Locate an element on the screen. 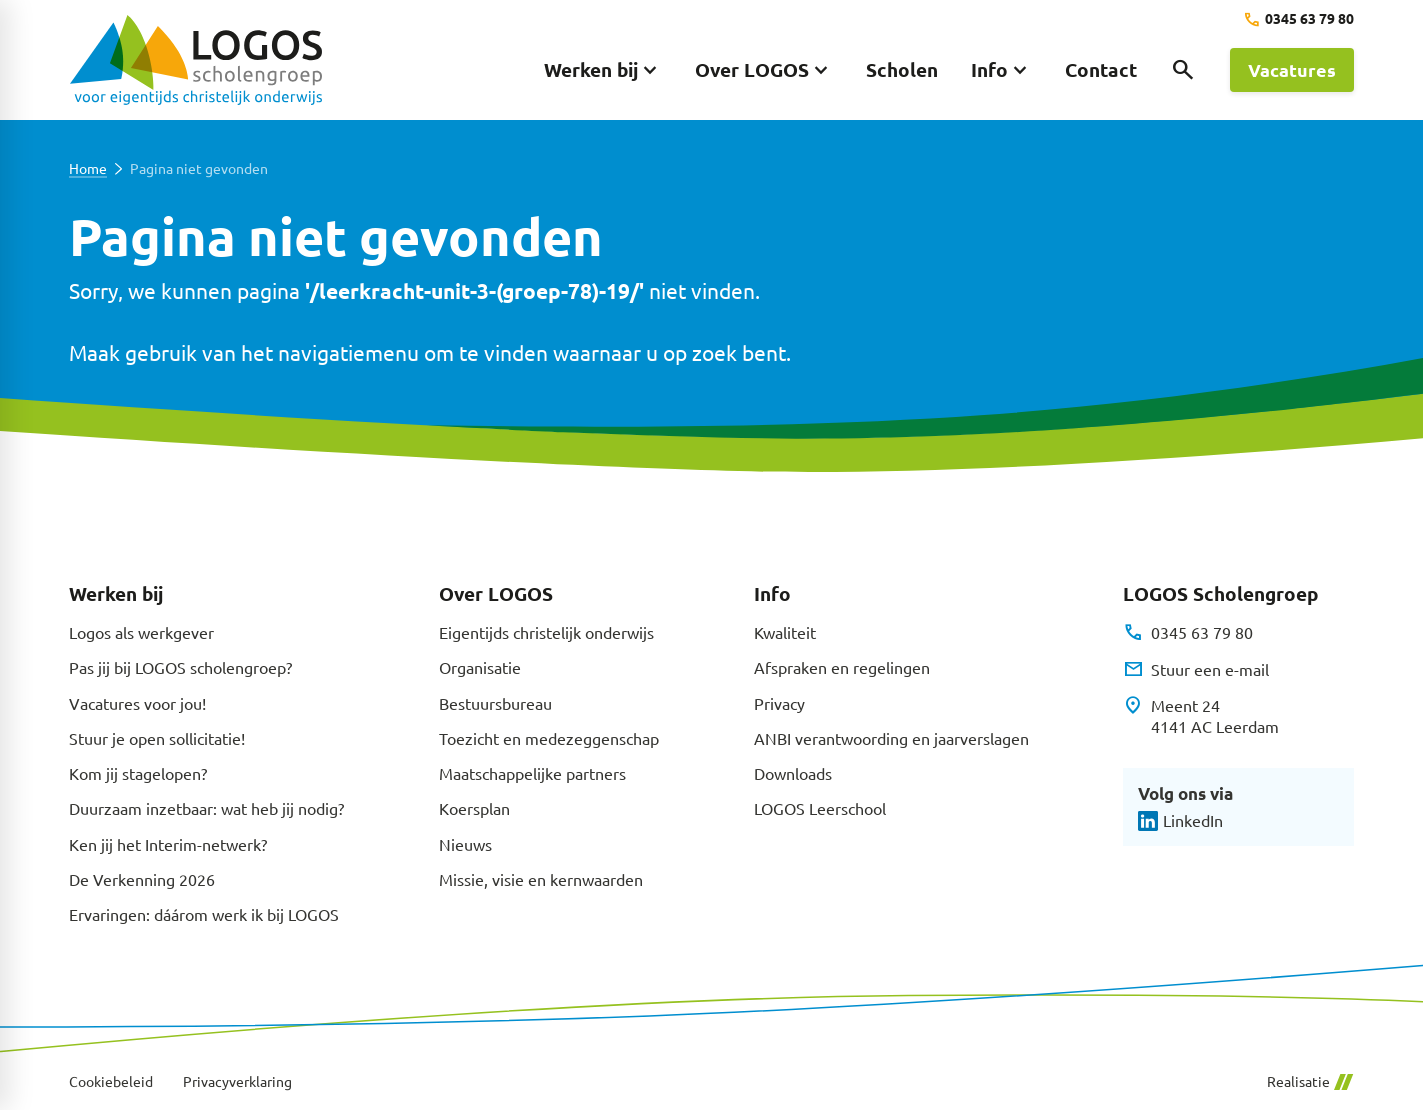  Privacy is located at coordinates (779, 703).